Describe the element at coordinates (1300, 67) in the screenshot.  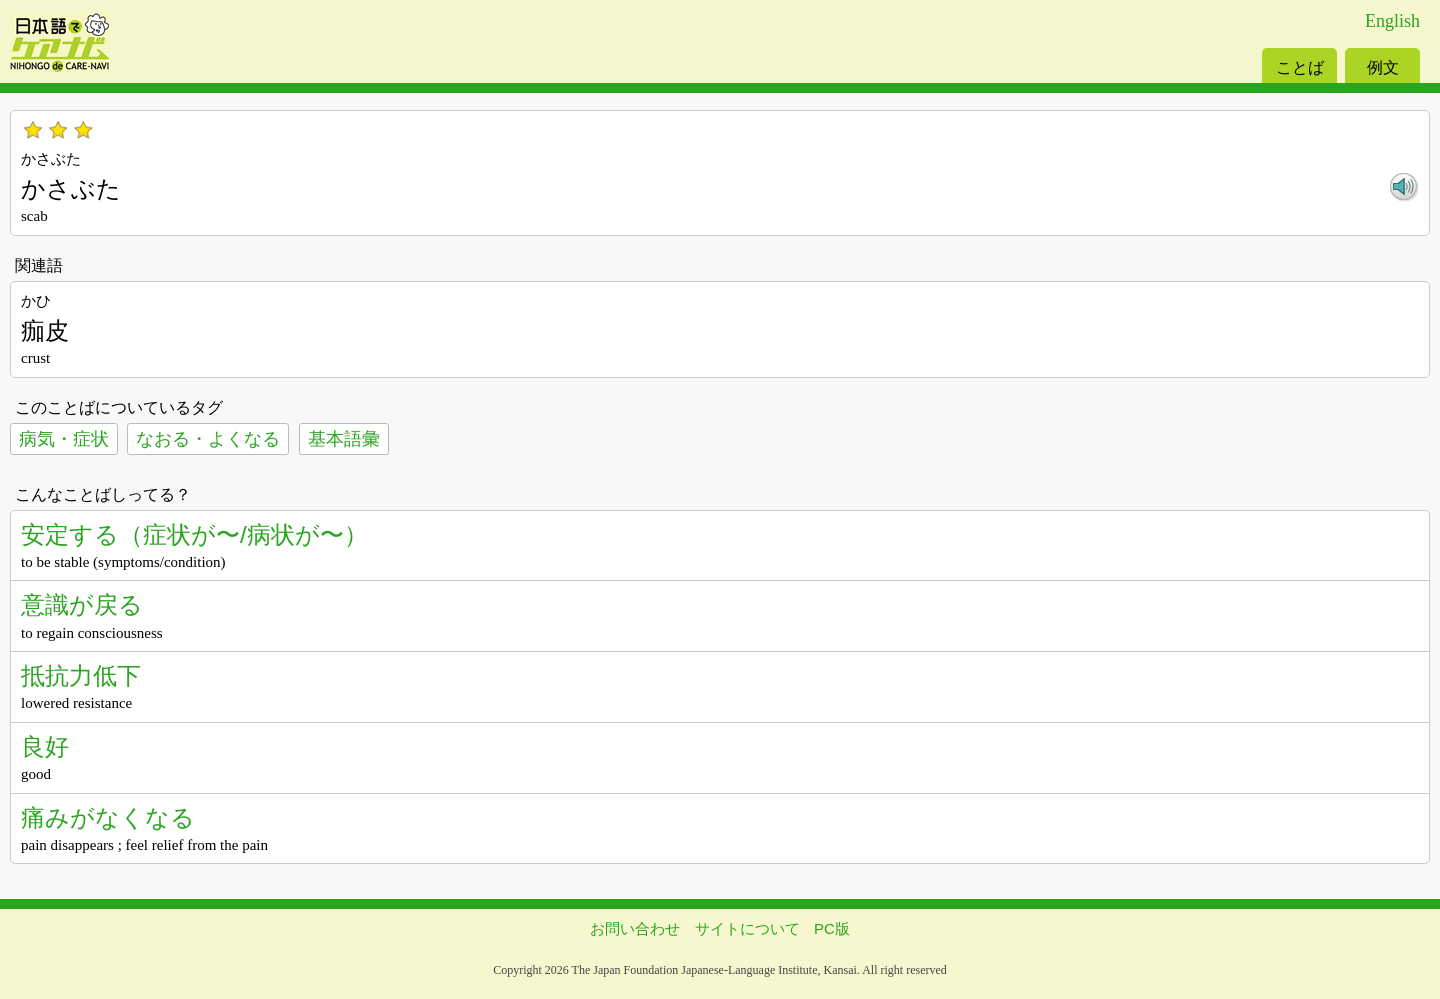
I see `ことば` at that location.